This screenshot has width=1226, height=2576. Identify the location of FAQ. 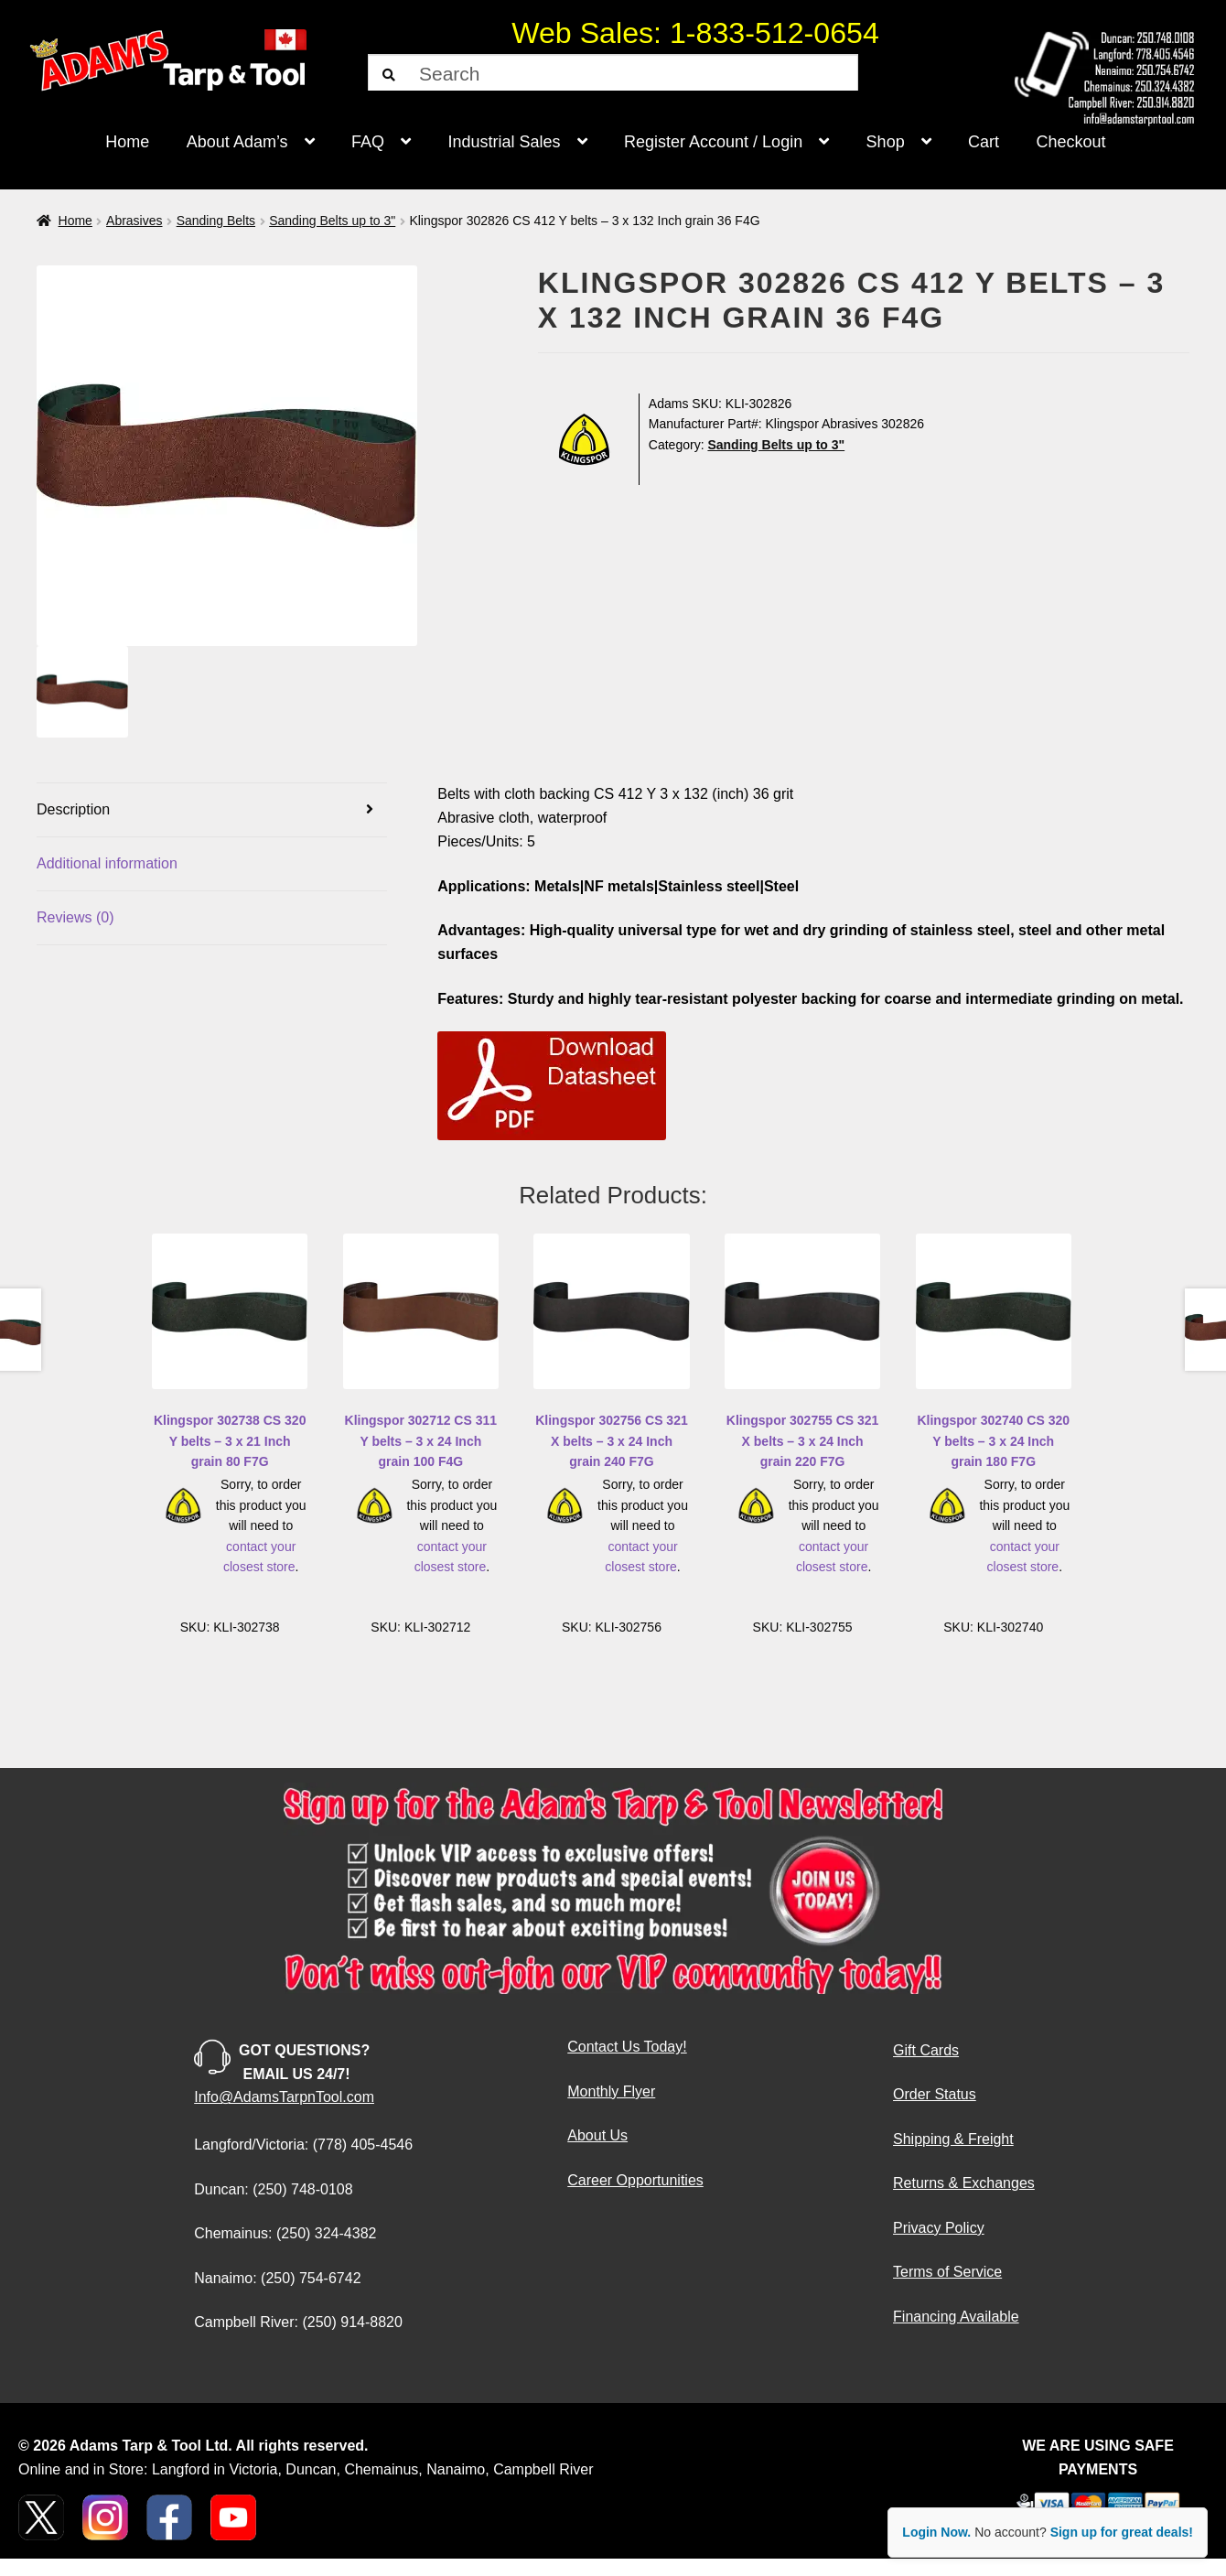
(367, 142).